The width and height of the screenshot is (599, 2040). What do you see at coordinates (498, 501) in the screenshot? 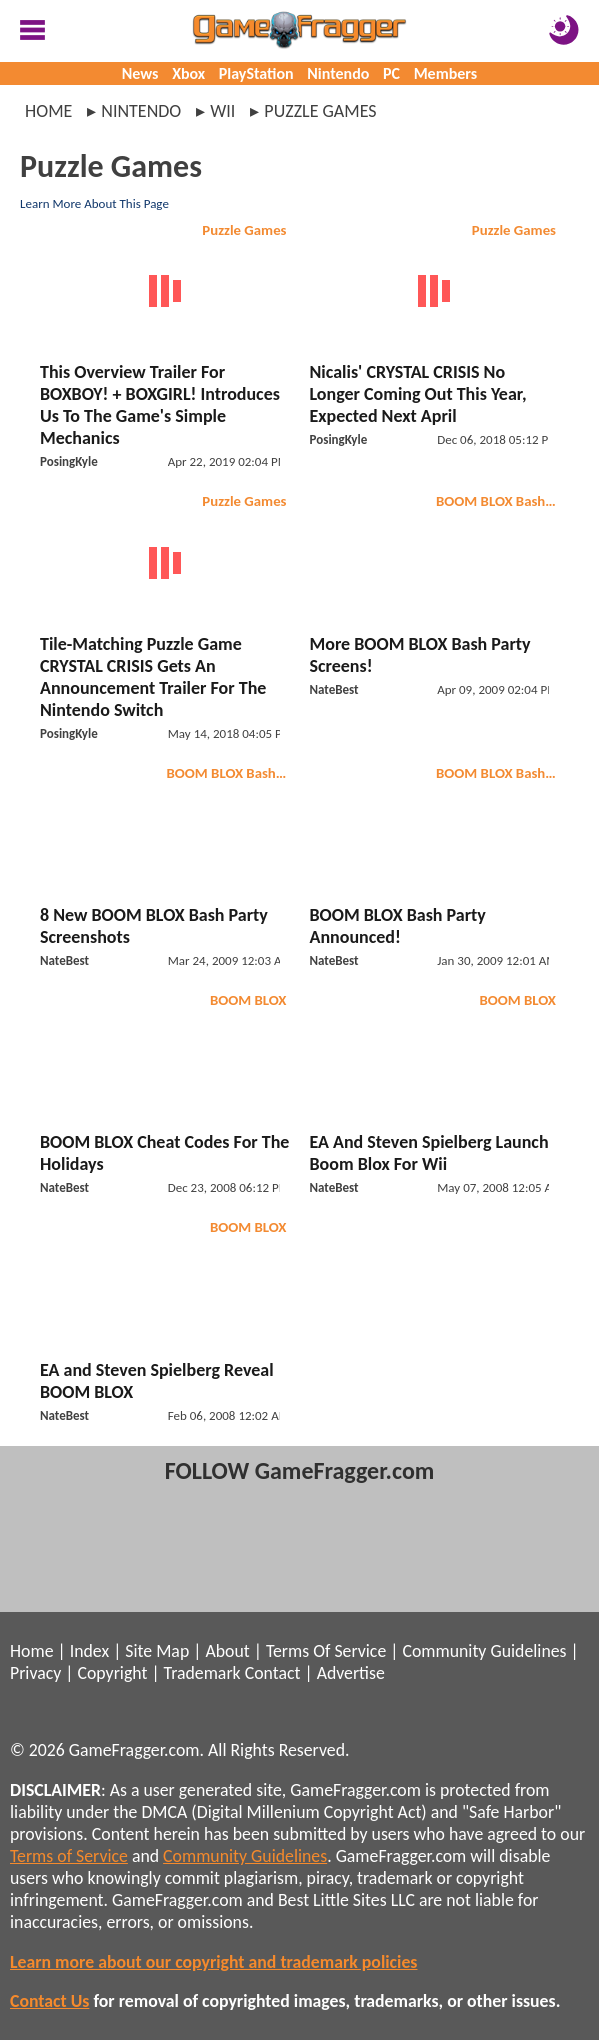
I see `BOOM BLOX Bash Party` at bounding box center [498, 501].